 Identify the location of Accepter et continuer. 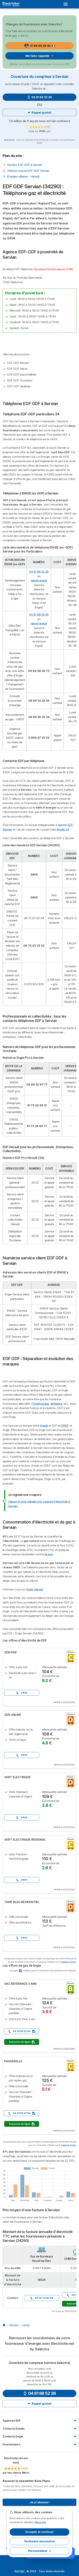
(39, 2531).